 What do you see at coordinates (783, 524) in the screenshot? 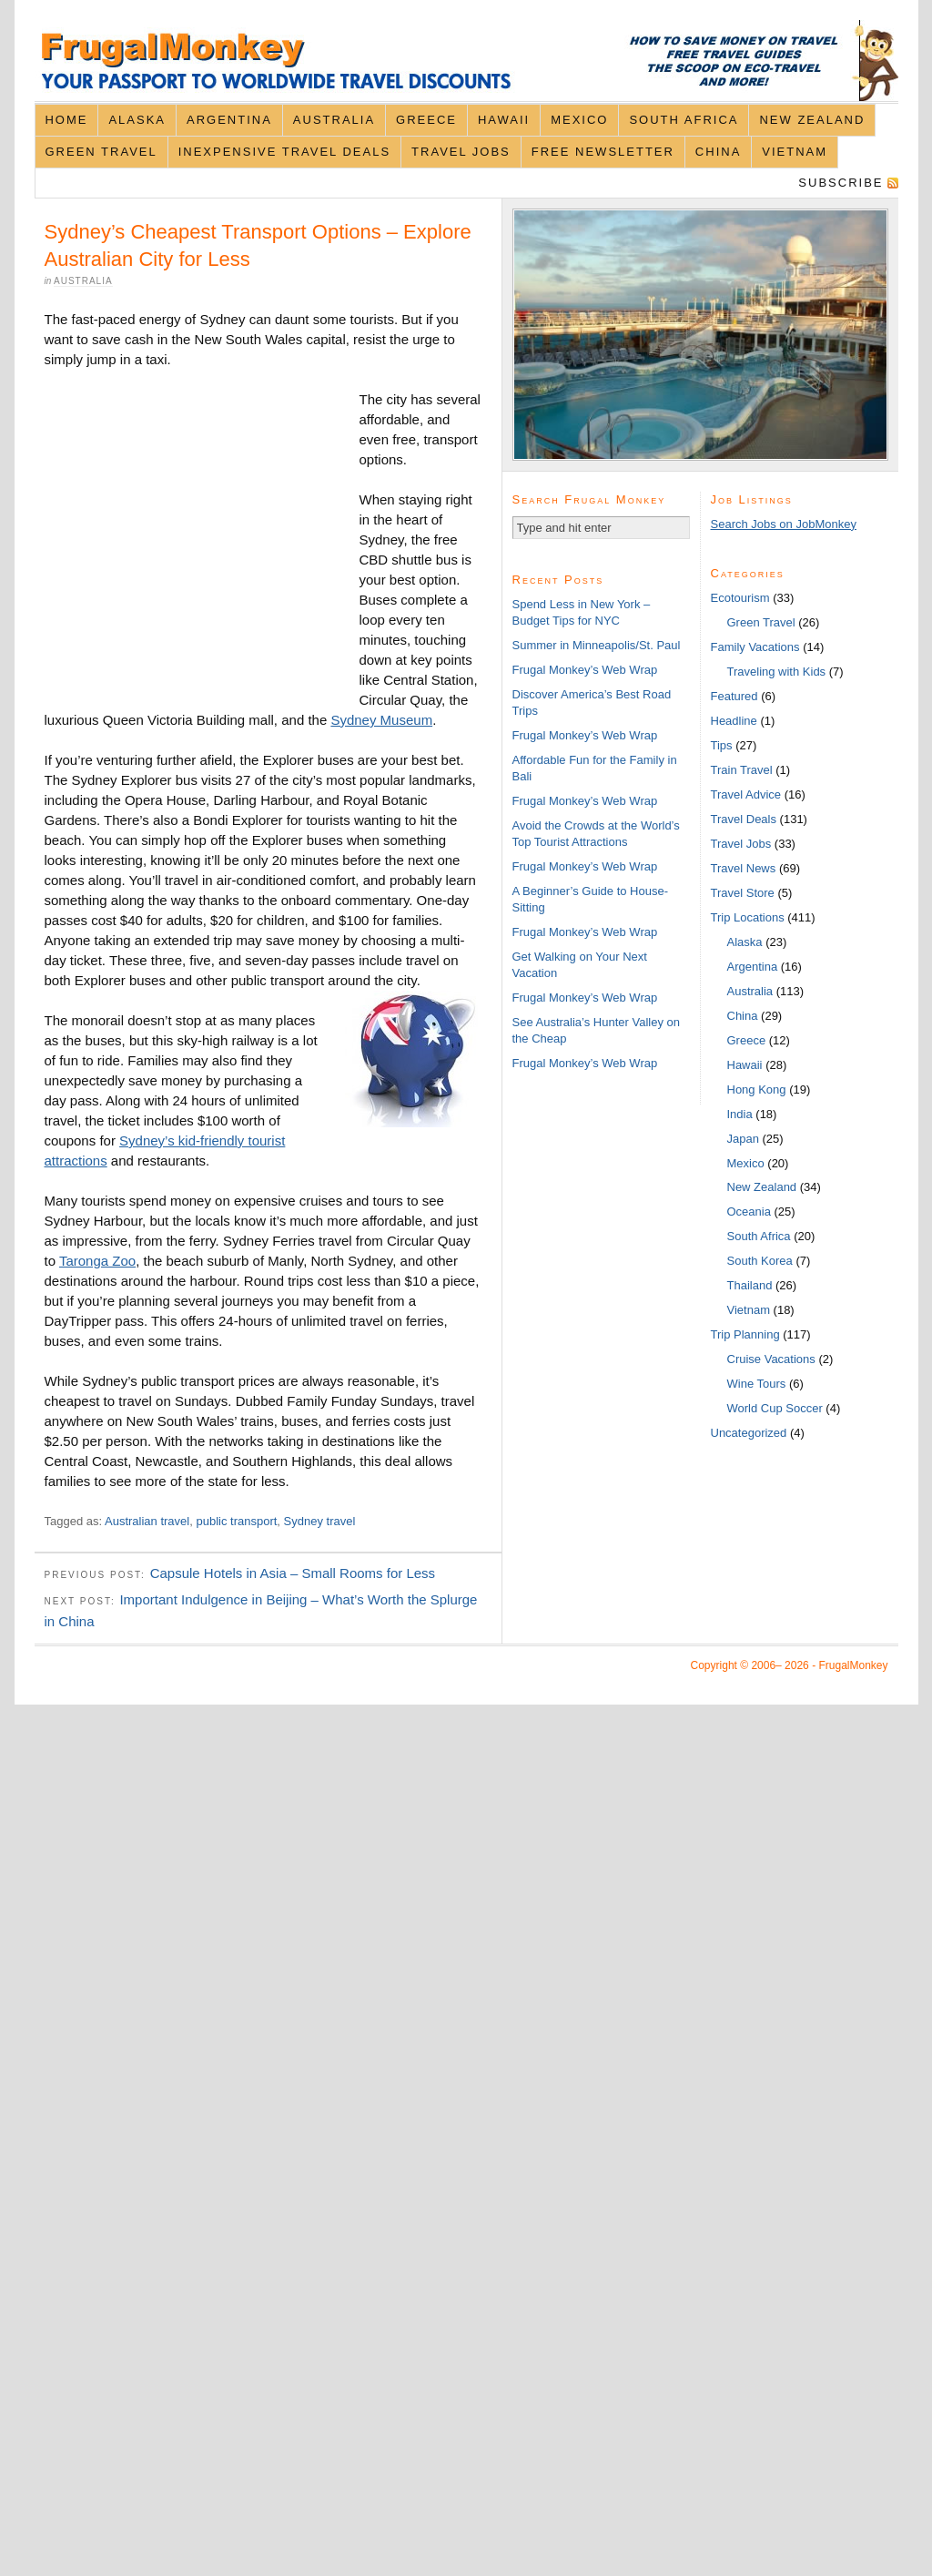
I see `Search Jobs on JobMonkey` at bounding box center [783, 524].